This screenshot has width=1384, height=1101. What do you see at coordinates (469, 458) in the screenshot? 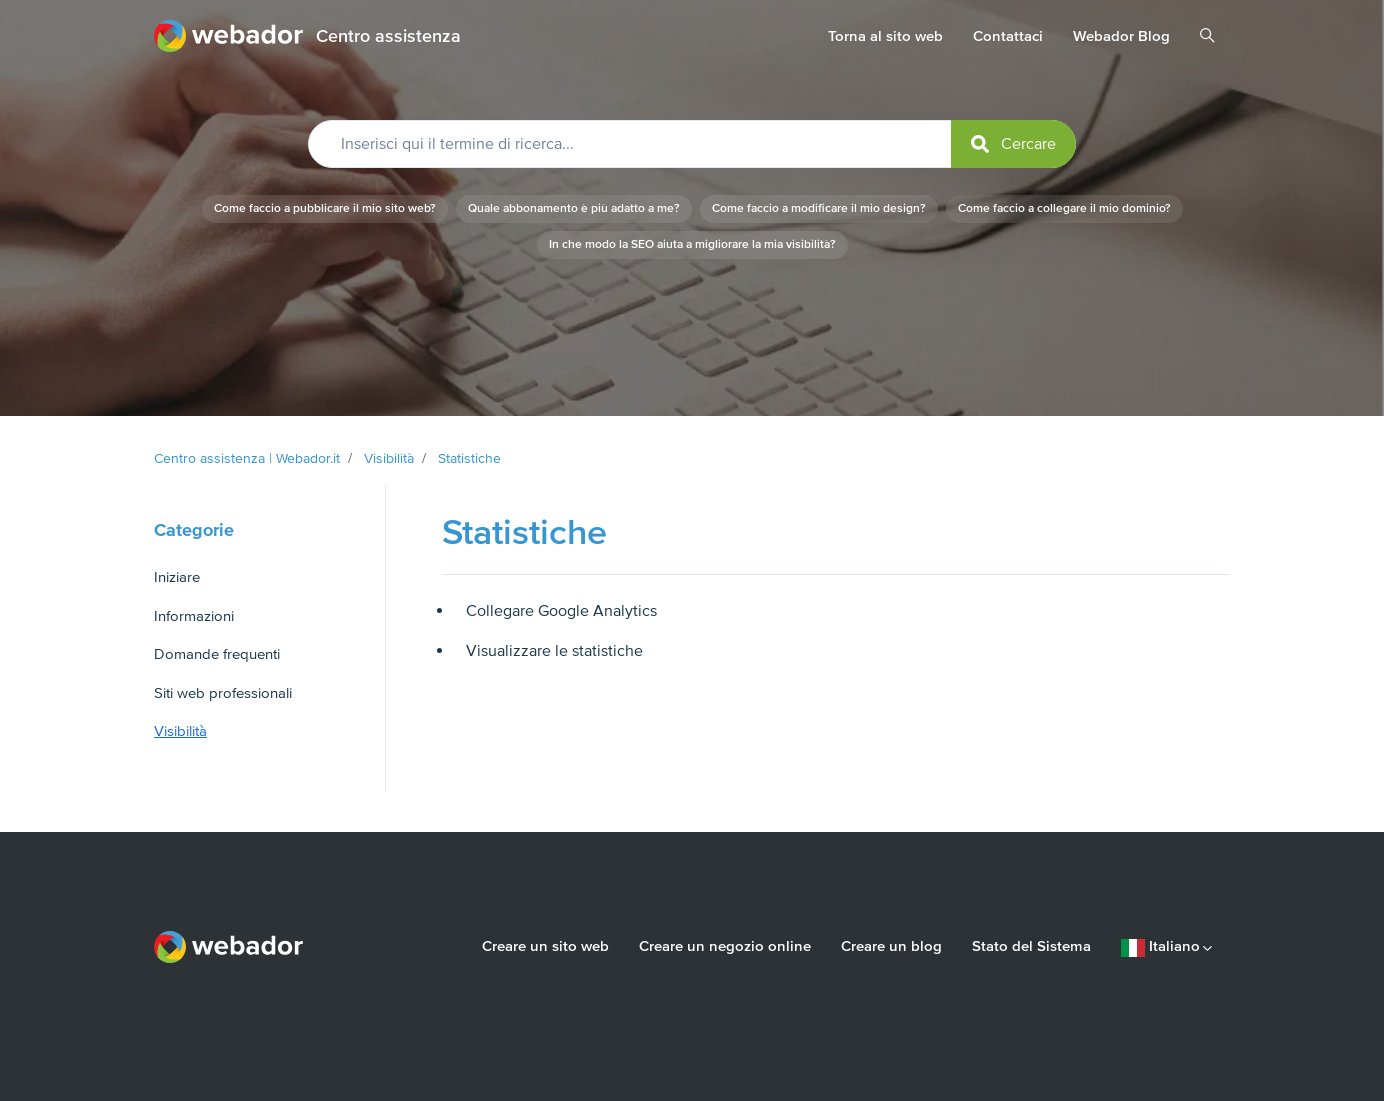
I see `Statistiche` at bounding box center [469, 458].